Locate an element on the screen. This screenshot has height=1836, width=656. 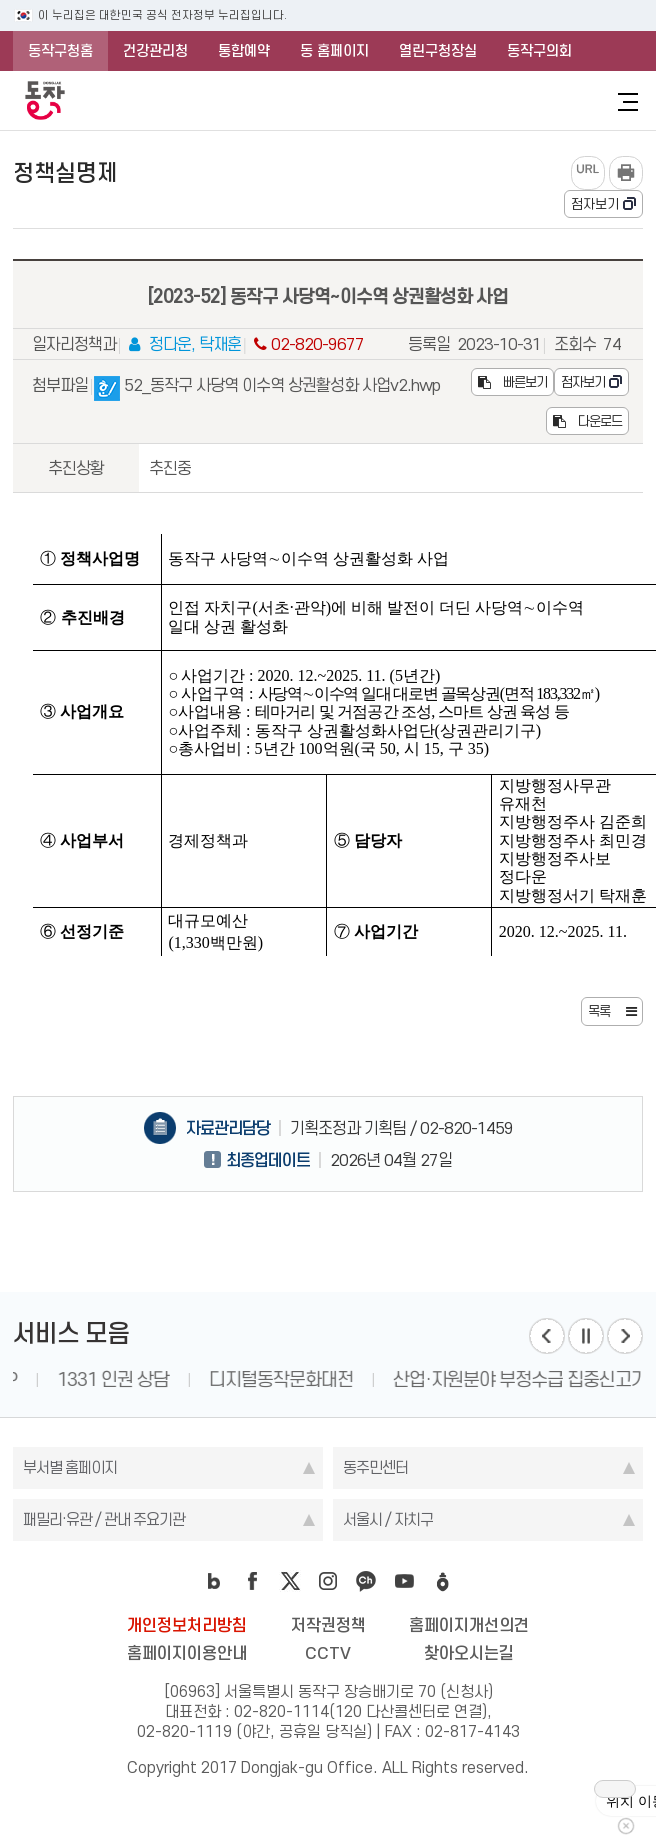
동 홈페이지 is located at coordinates (334, 51).